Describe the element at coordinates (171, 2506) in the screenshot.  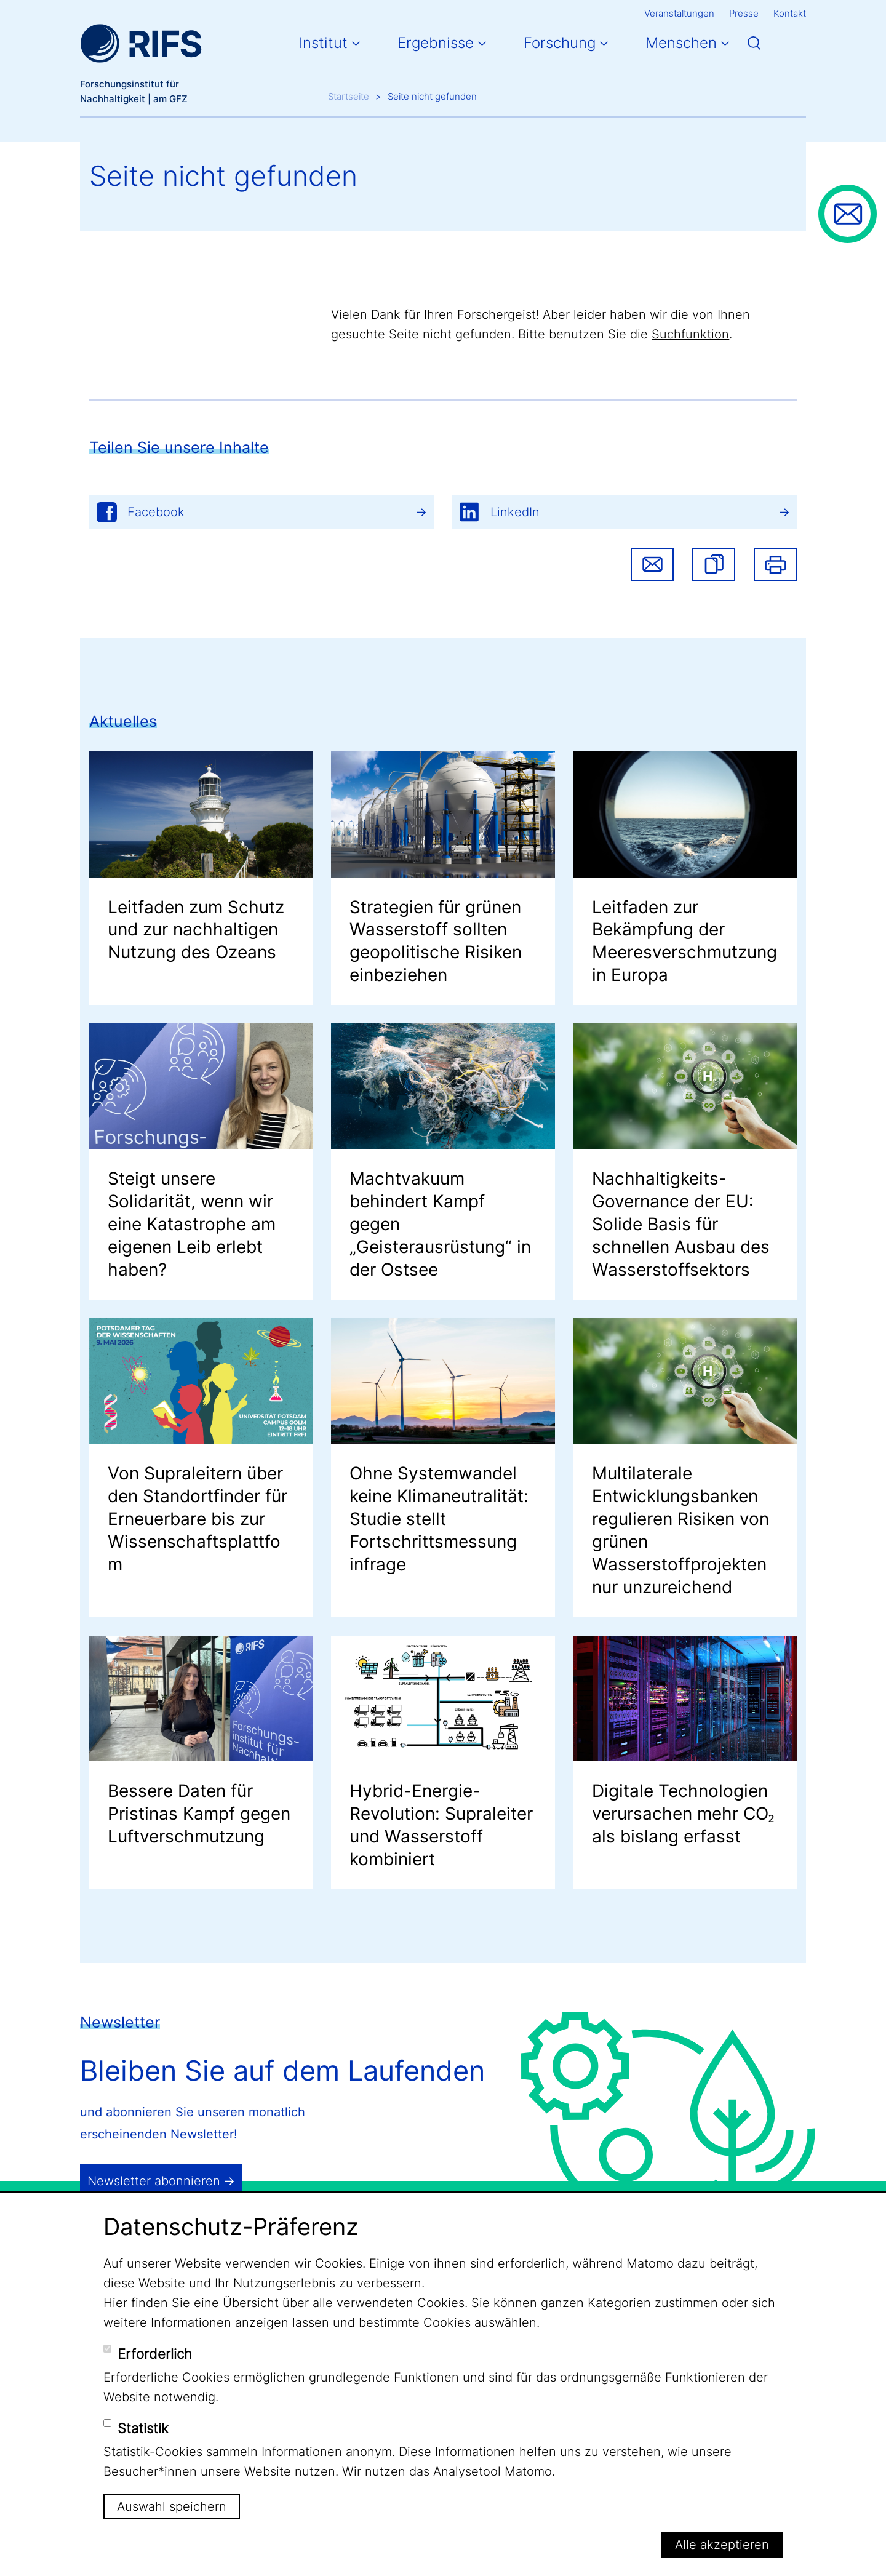
I see `Auswahl speichern` at that location.